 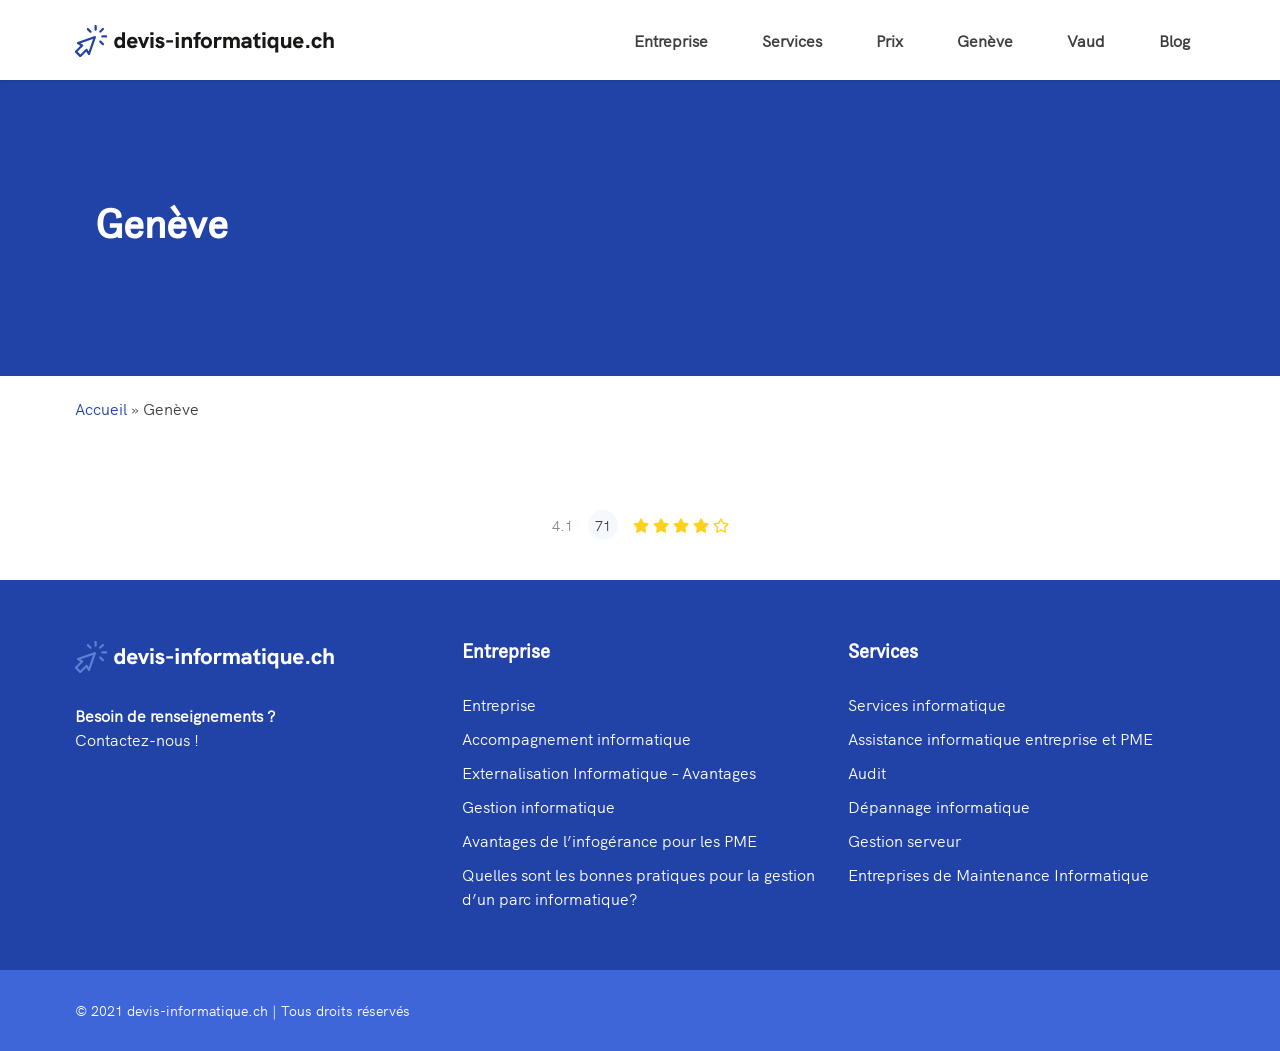 What do you see at coordinates (137, 739) in the screenshot?
I see `Contactez-nous !` at bounding box center [137, 739].